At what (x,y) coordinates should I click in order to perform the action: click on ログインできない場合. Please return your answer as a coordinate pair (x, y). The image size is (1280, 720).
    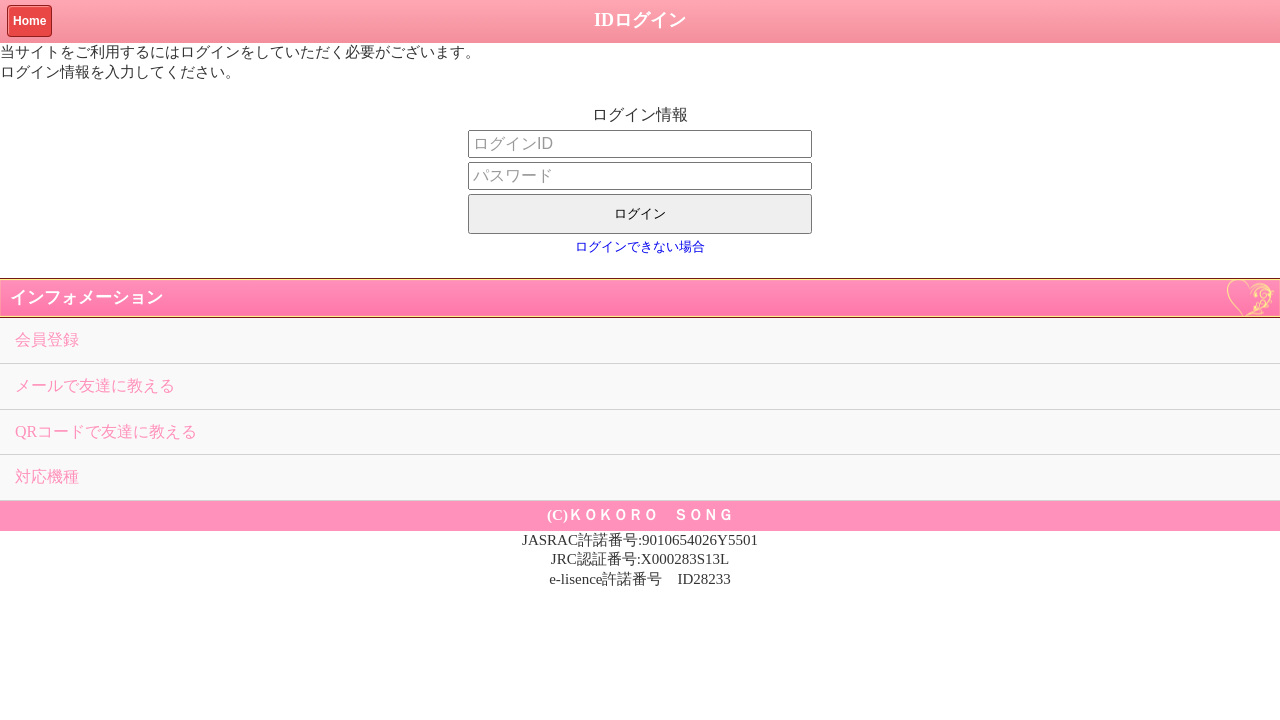
    Looking at the image, I should click on (640, 246).